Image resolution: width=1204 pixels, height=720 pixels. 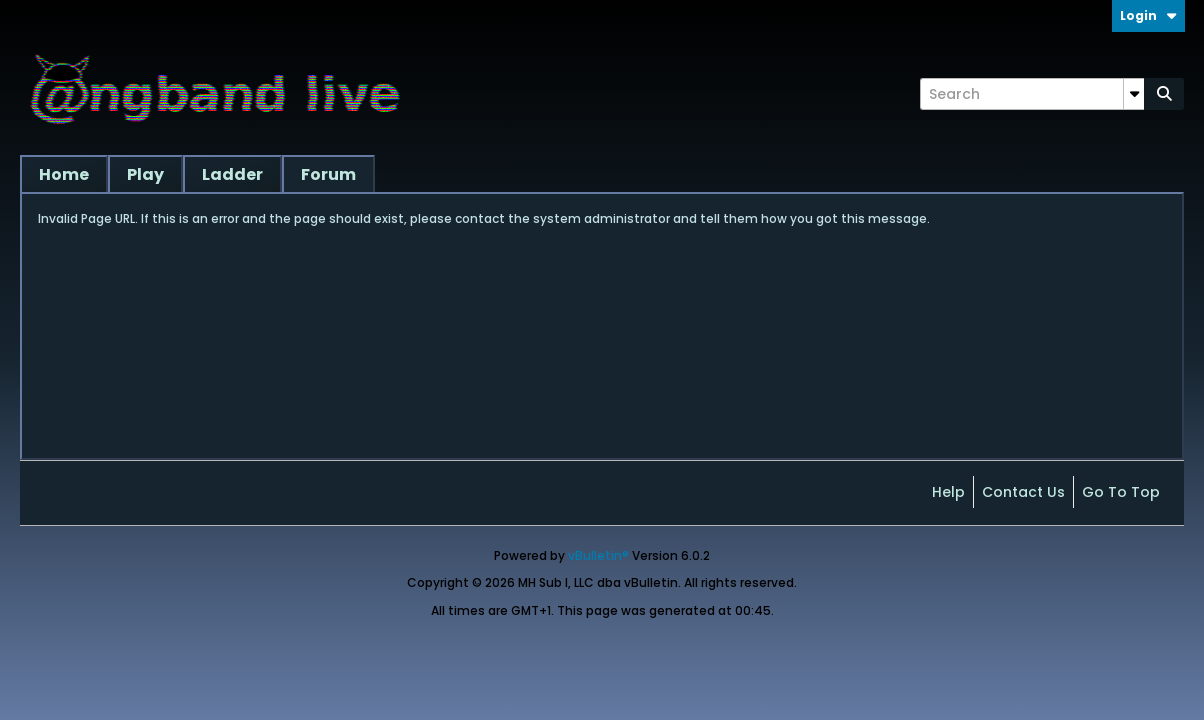 I want to click on Contact Us, so click(x=1023, y=492).